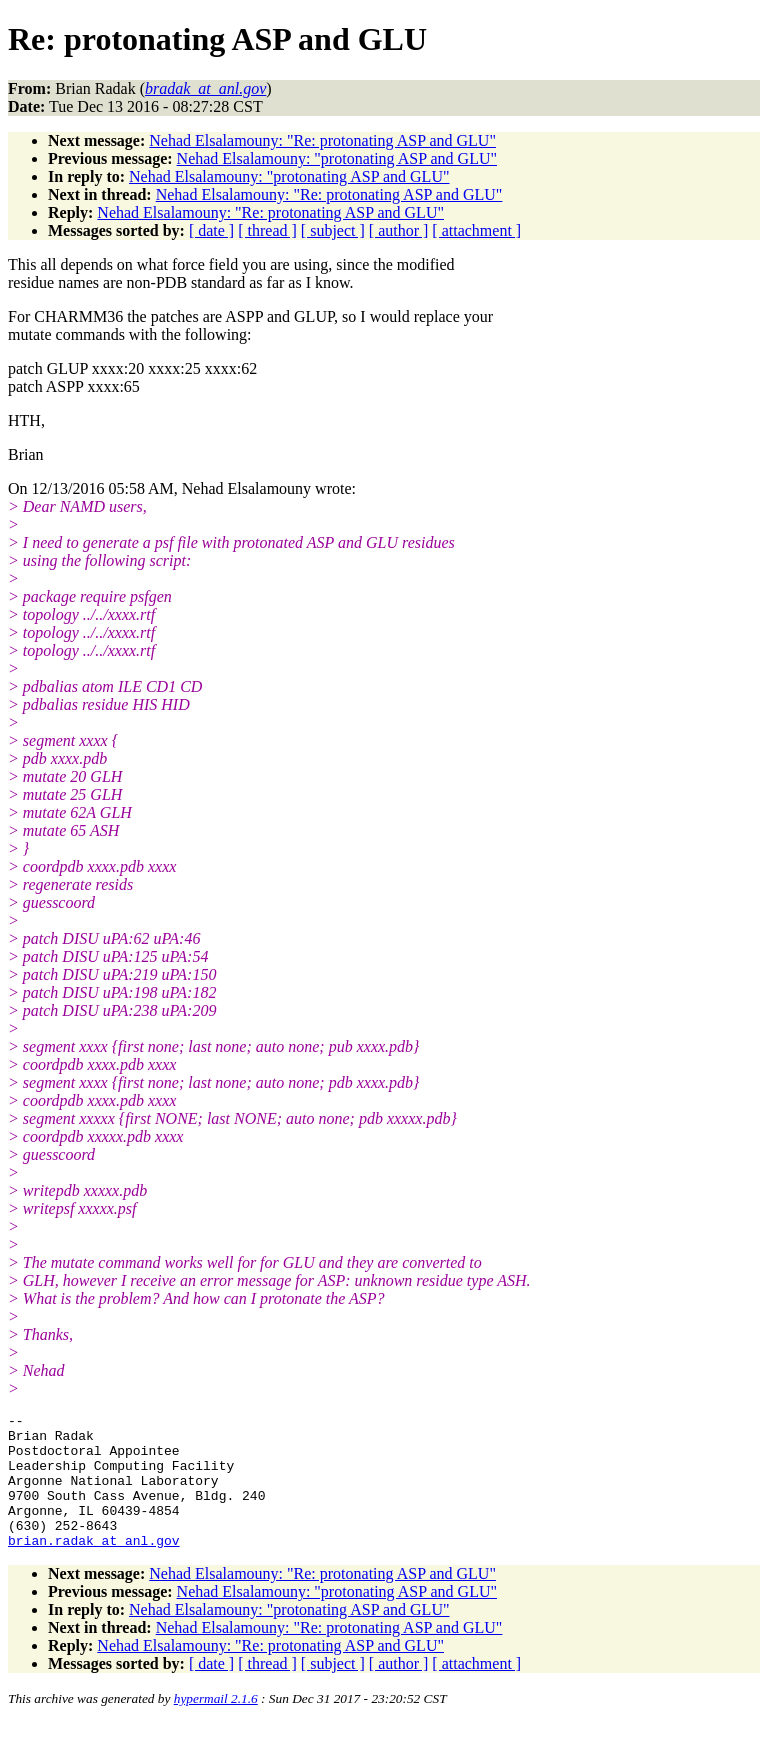 The image size is (768, 1750). I want to click on Nehad Elsalamouny: "Re: protonating ASP and GLU", so click(322, 140).